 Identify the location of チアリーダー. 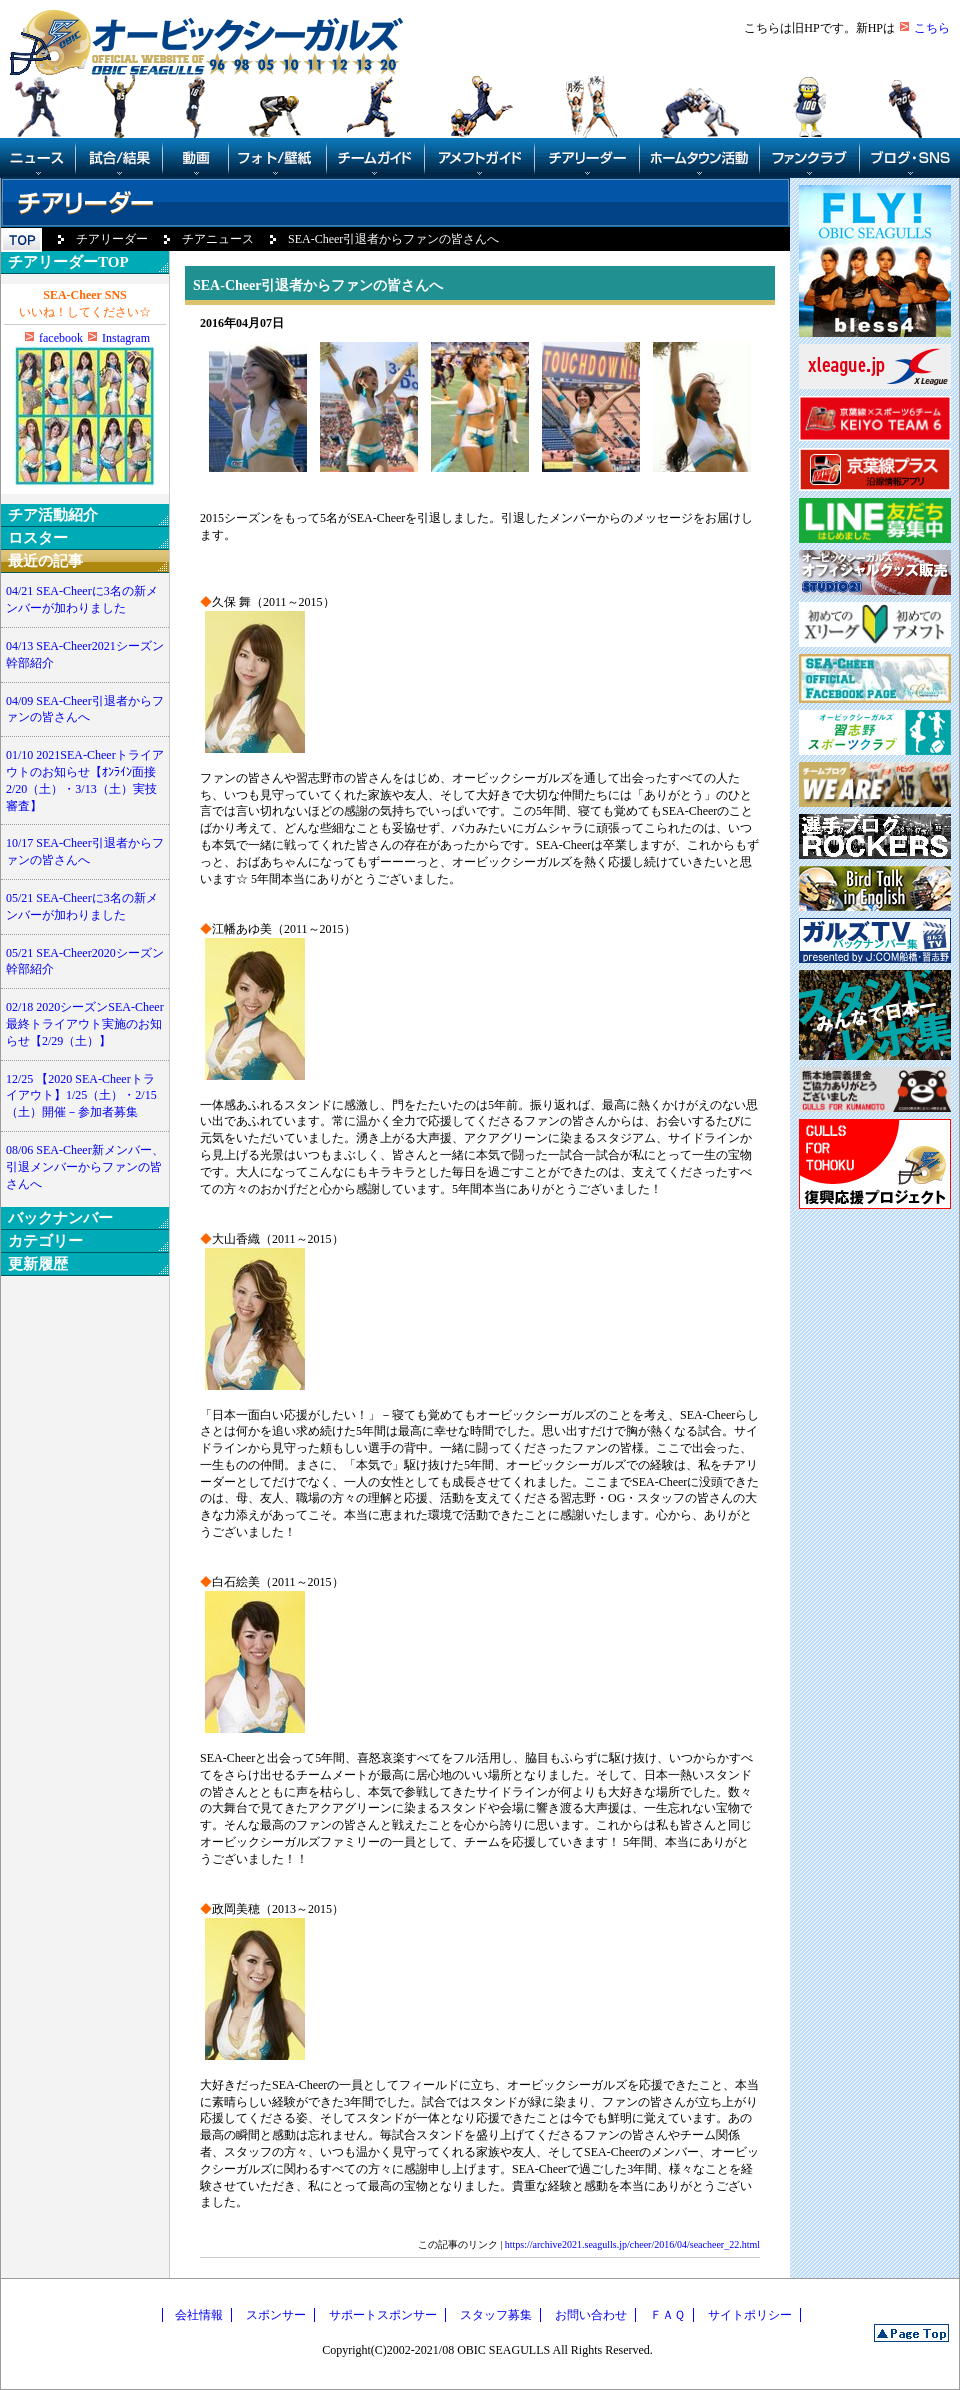
(112, 239).